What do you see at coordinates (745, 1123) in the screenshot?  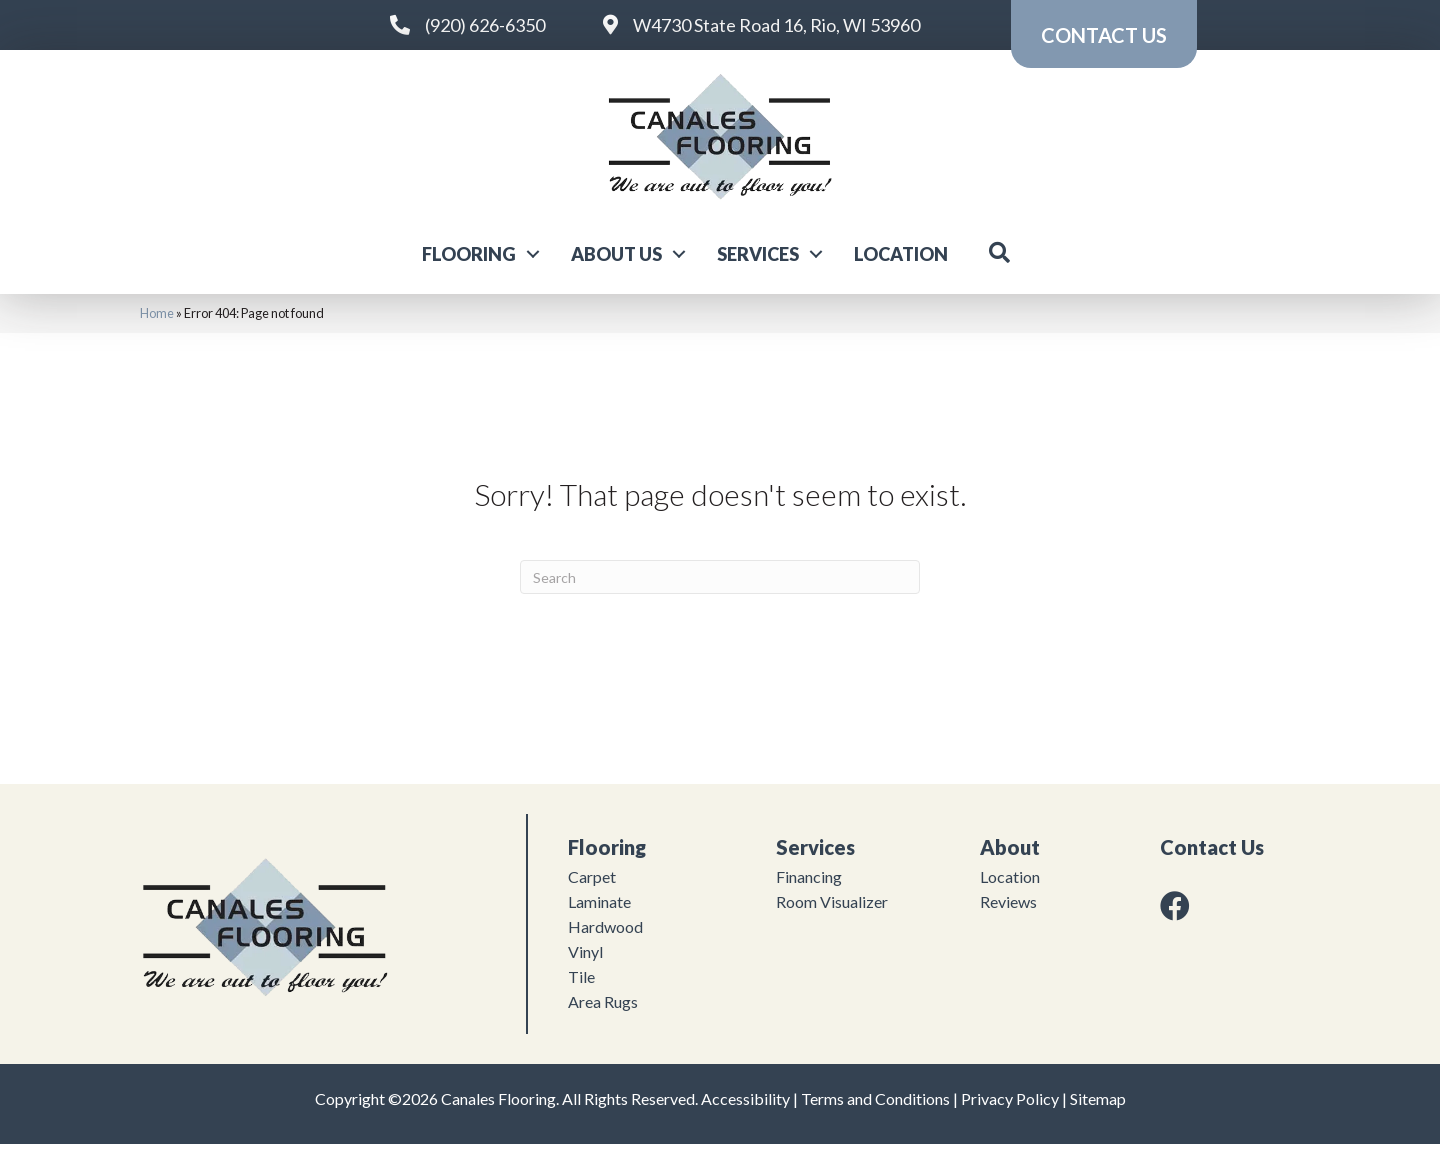 I see `Accessibility` at bounding box center [745, 1123].